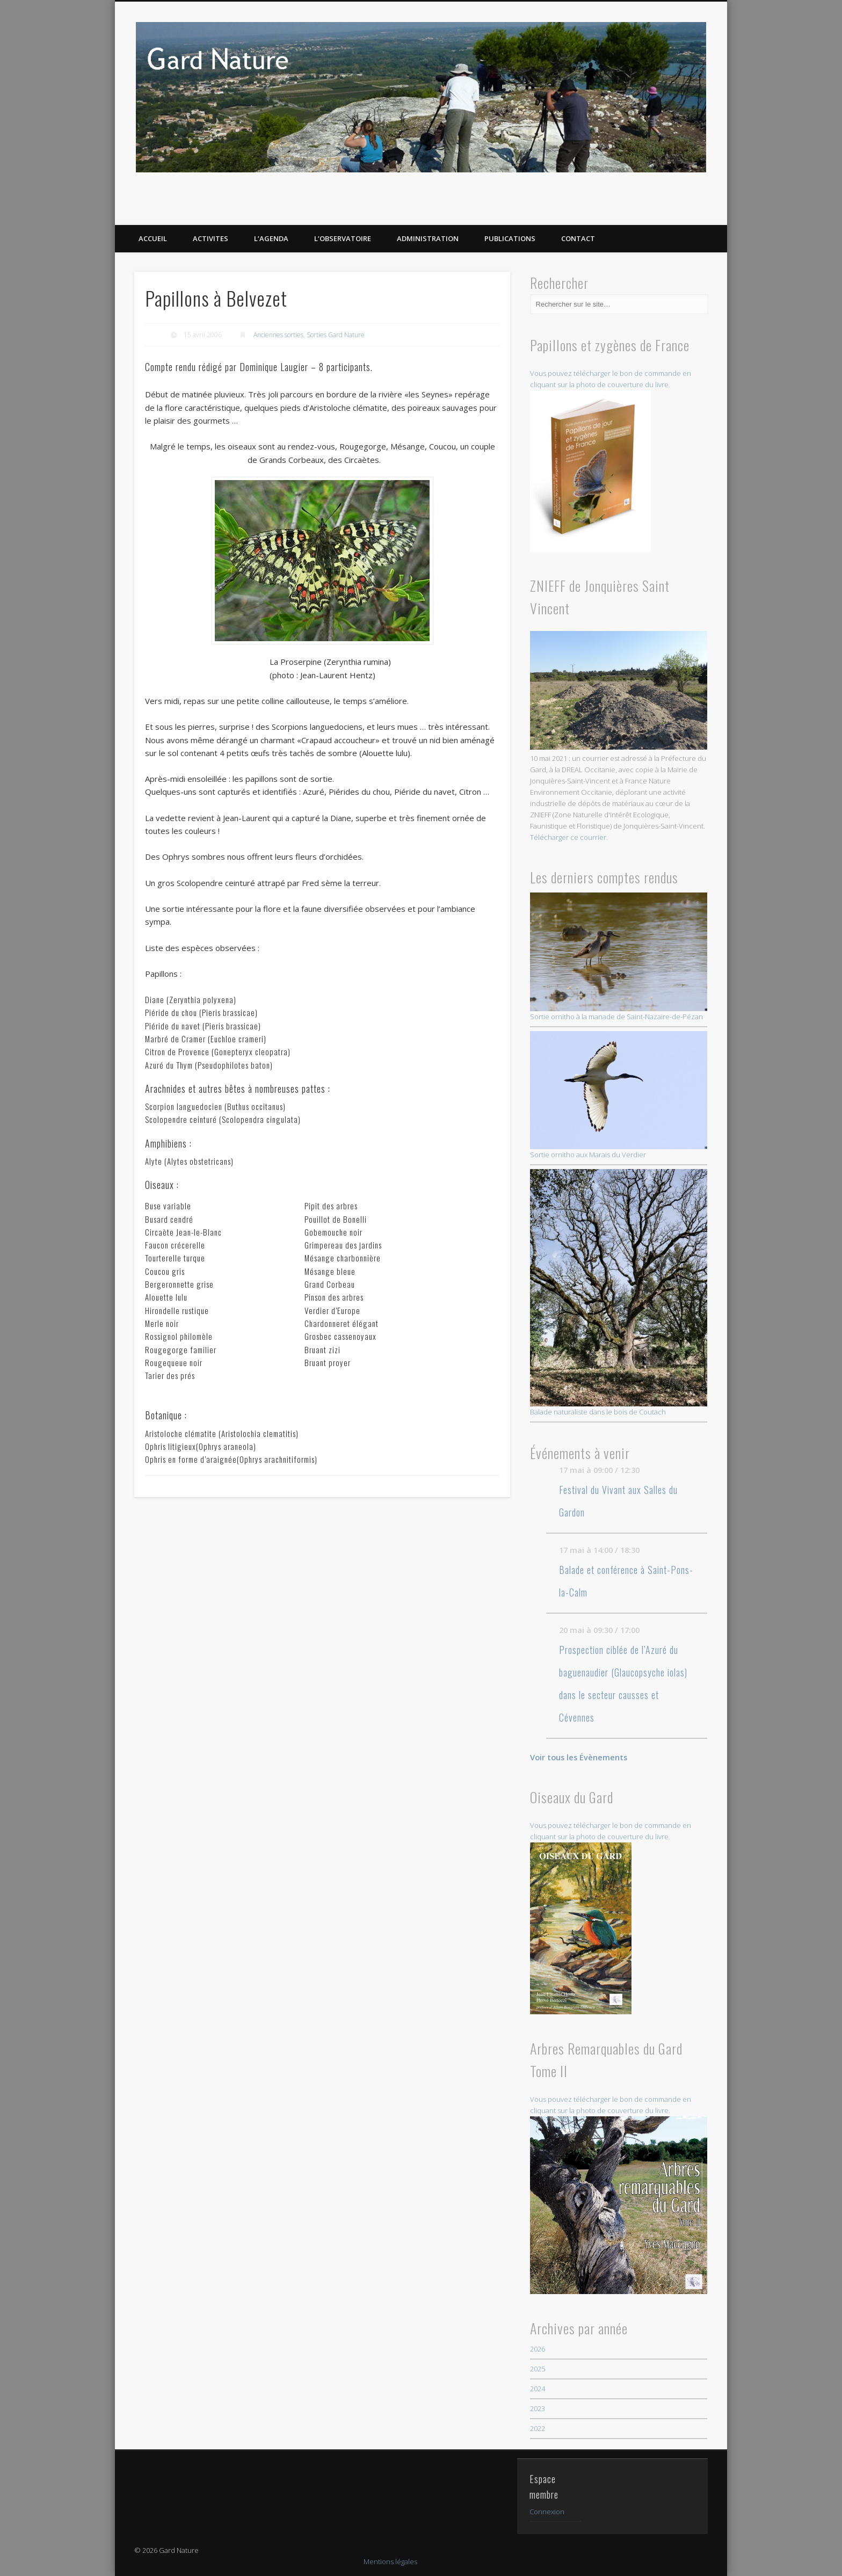 This screenshot has height=2576, width=842. I want to click on L’AGENDA, so click(271, 238).